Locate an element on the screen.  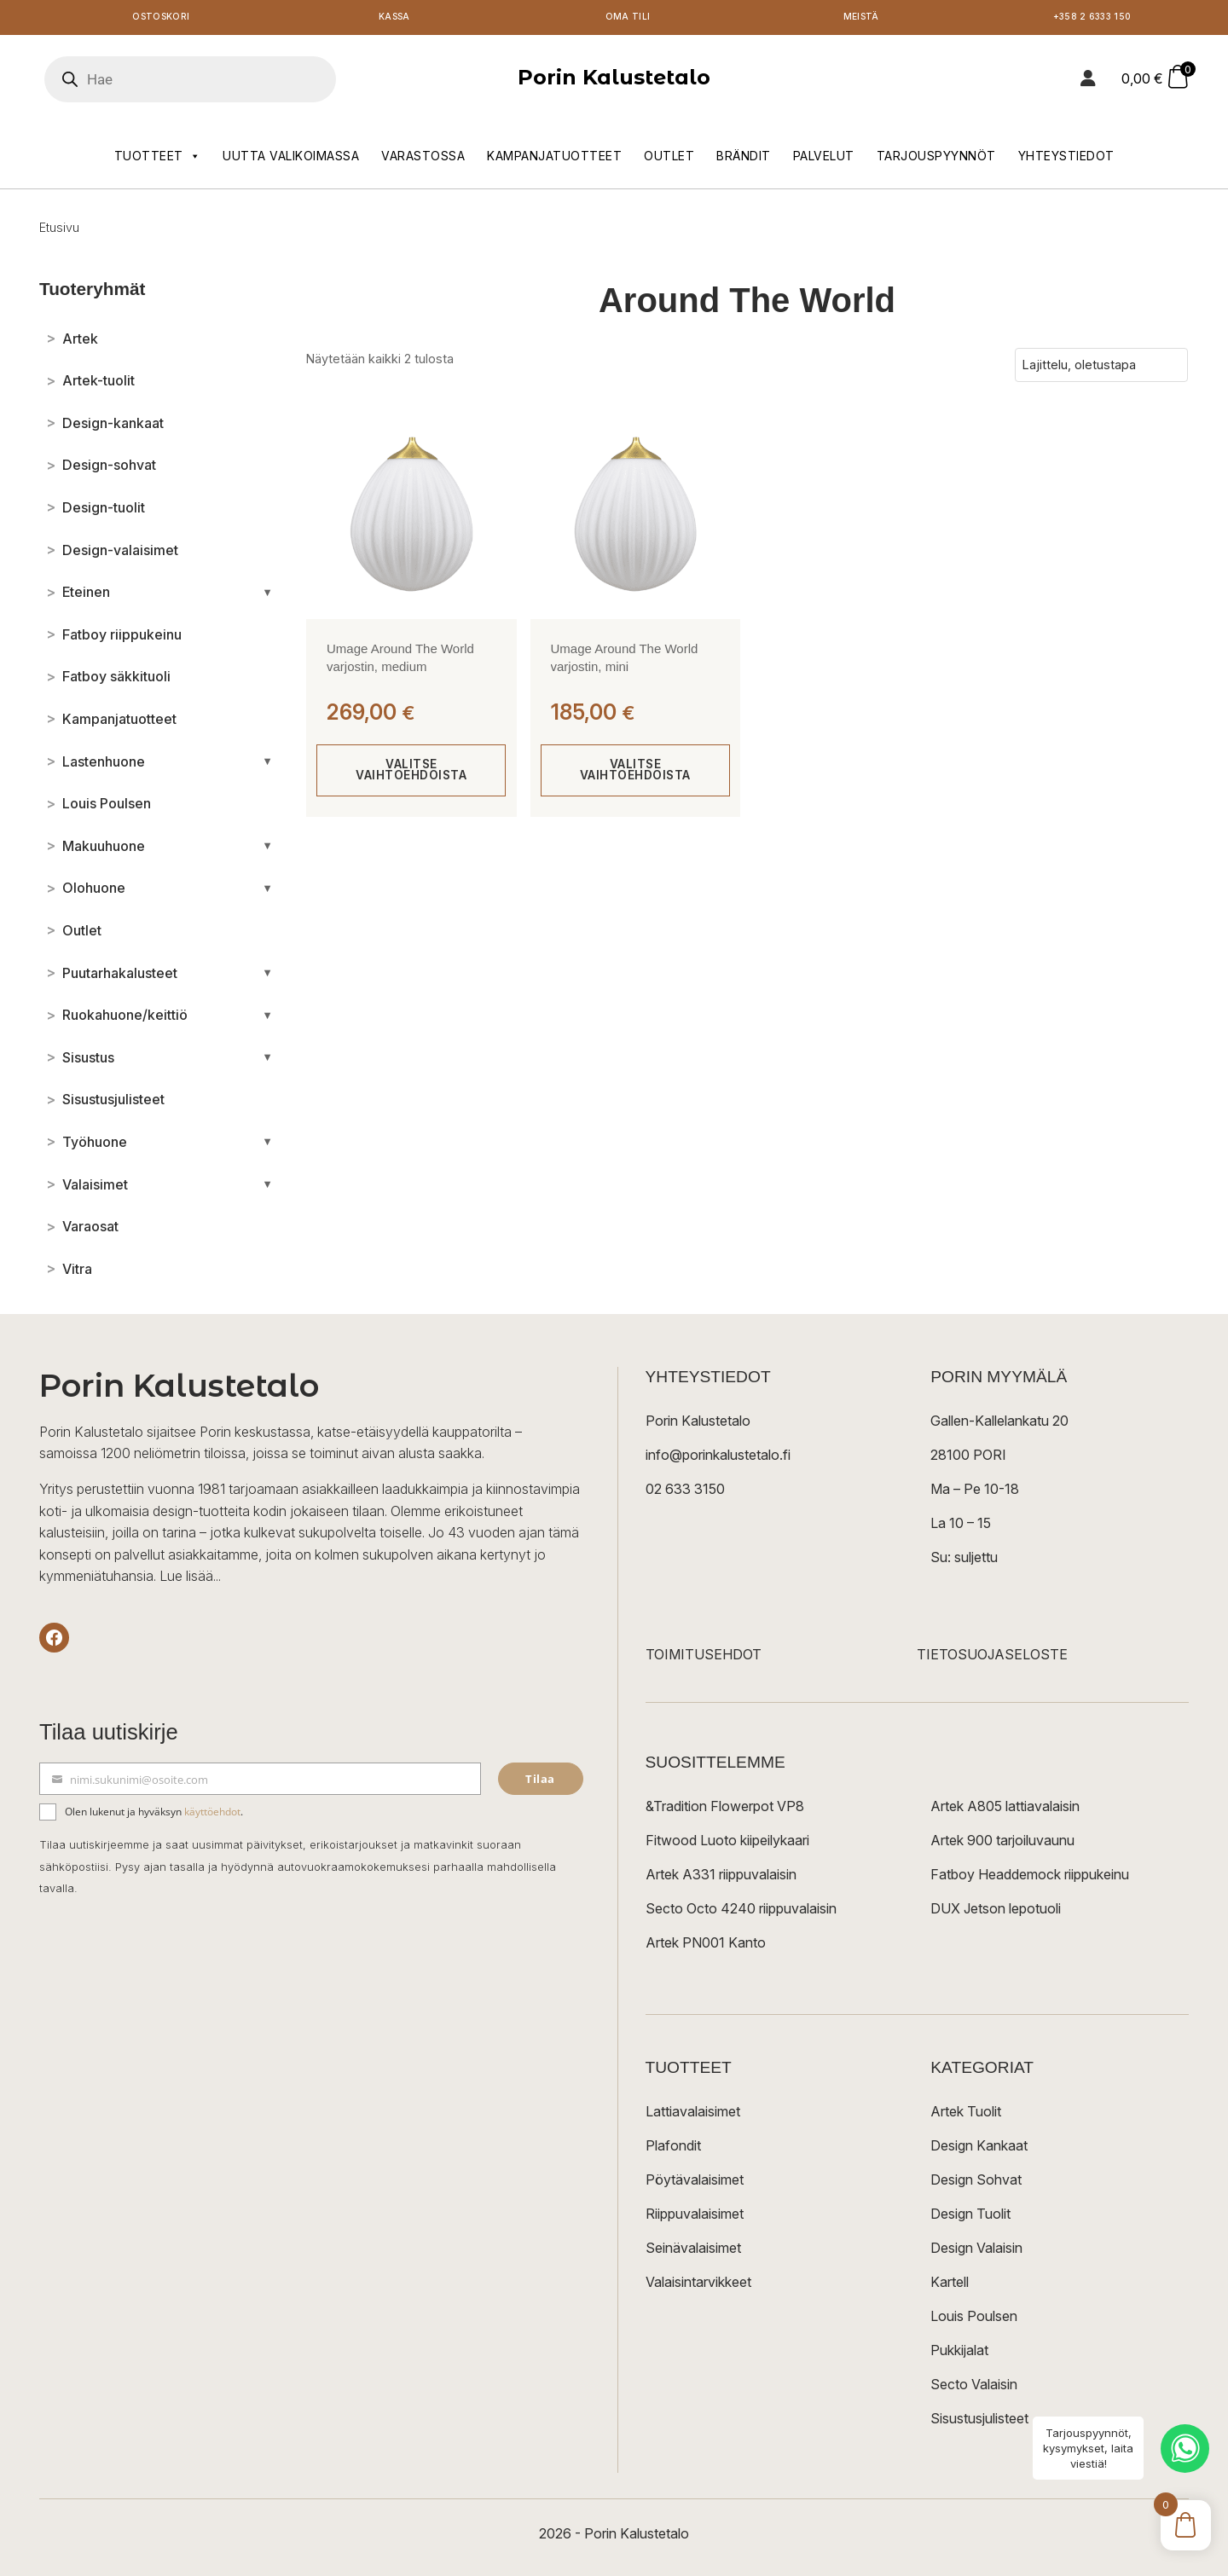
Tuotteet is located at coordinates (157, 159).